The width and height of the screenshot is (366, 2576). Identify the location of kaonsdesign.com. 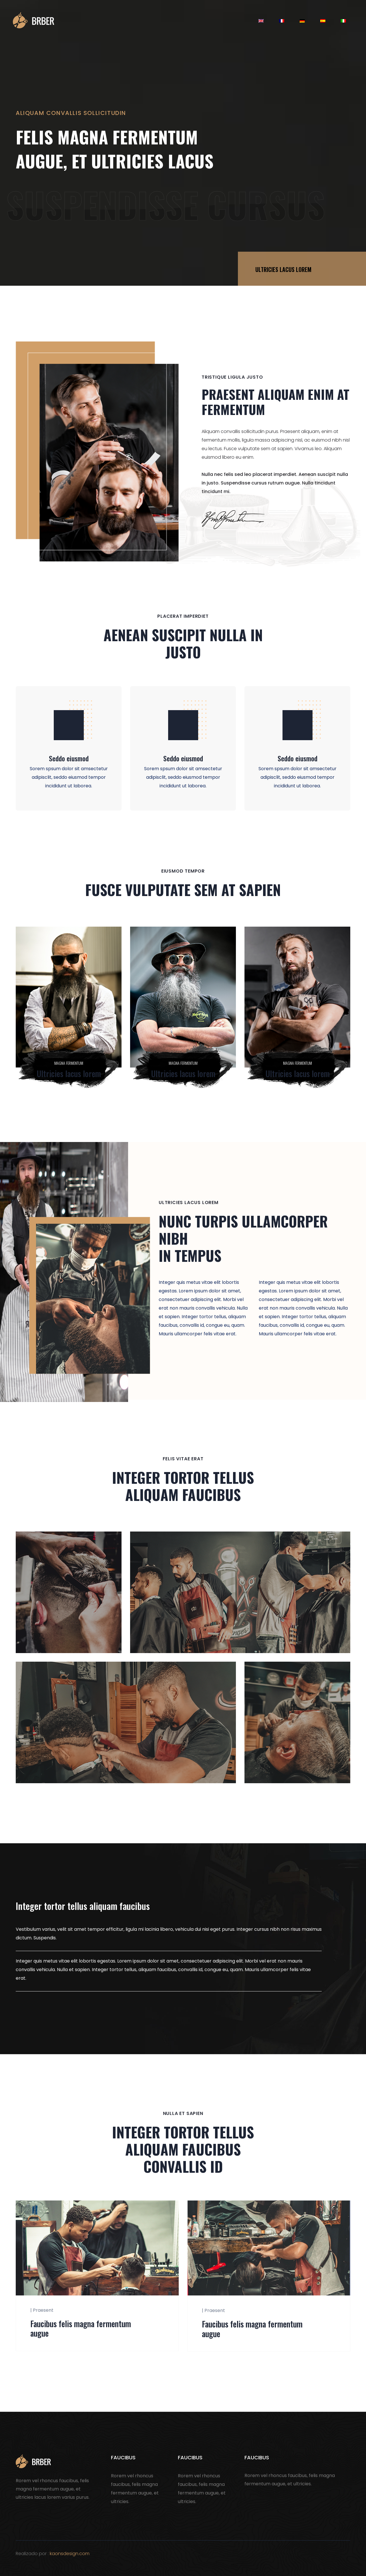
(69, 2553).